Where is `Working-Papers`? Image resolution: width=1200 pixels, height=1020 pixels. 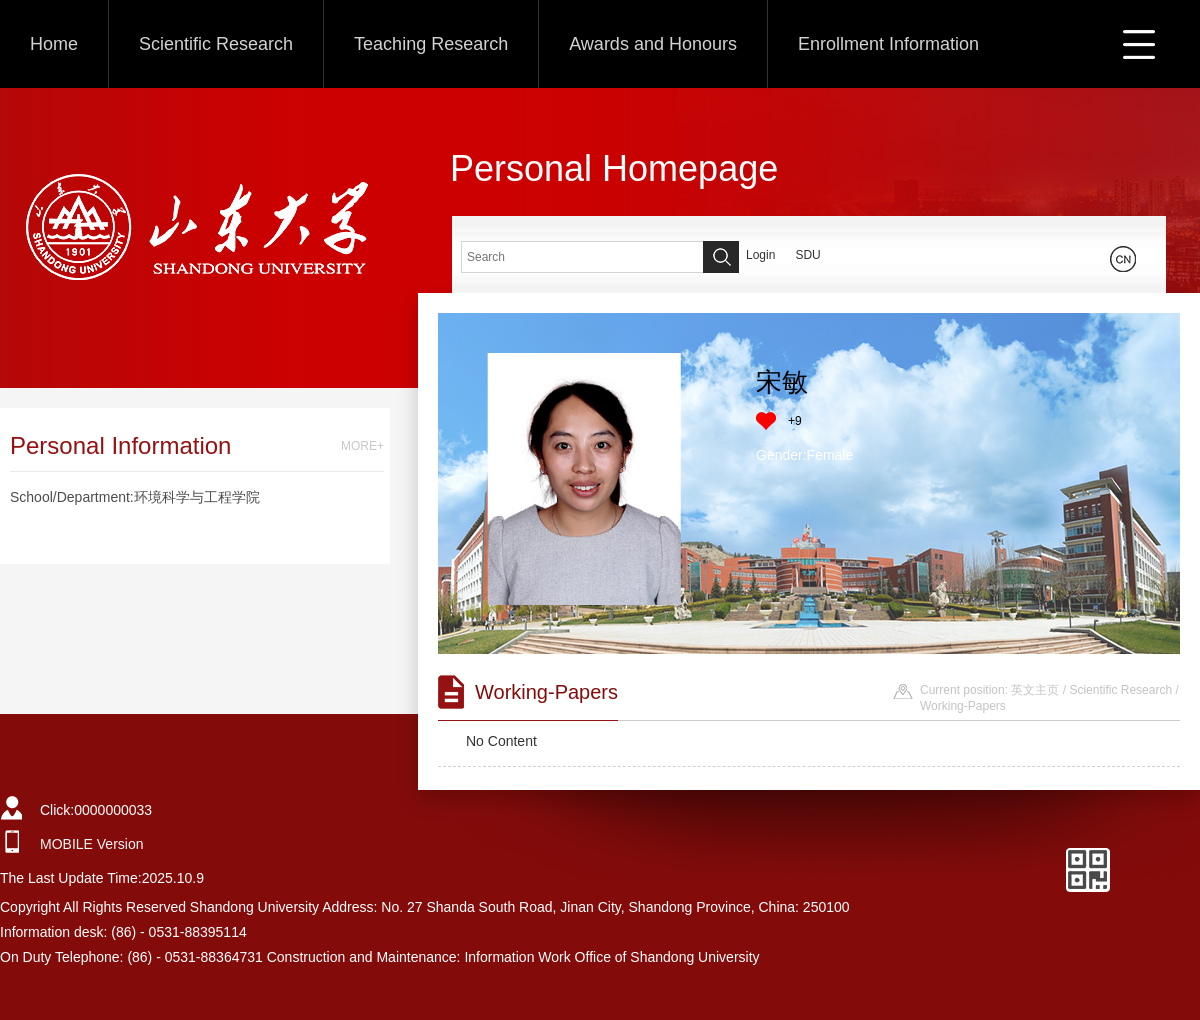 Working-Papers is located at coordinates (963, 706).